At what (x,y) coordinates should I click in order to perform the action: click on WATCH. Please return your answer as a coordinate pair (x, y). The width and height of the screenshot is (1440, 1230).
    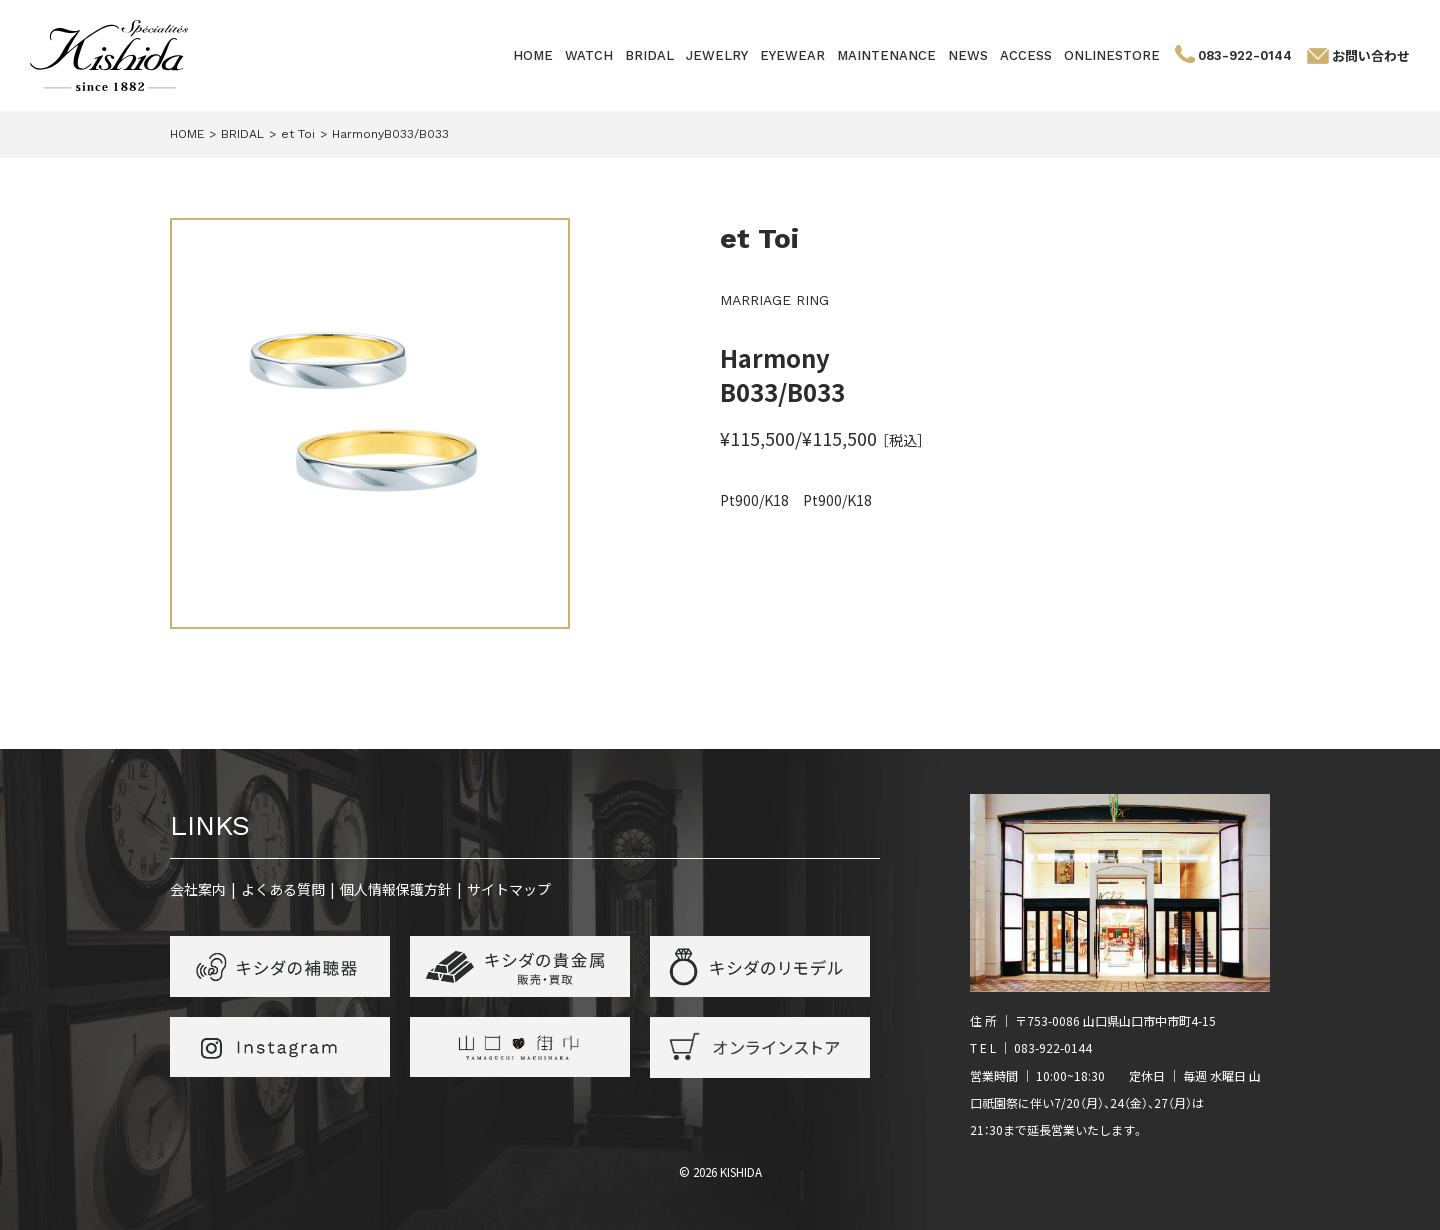
    Looking at the image, I should click on (589, 55).